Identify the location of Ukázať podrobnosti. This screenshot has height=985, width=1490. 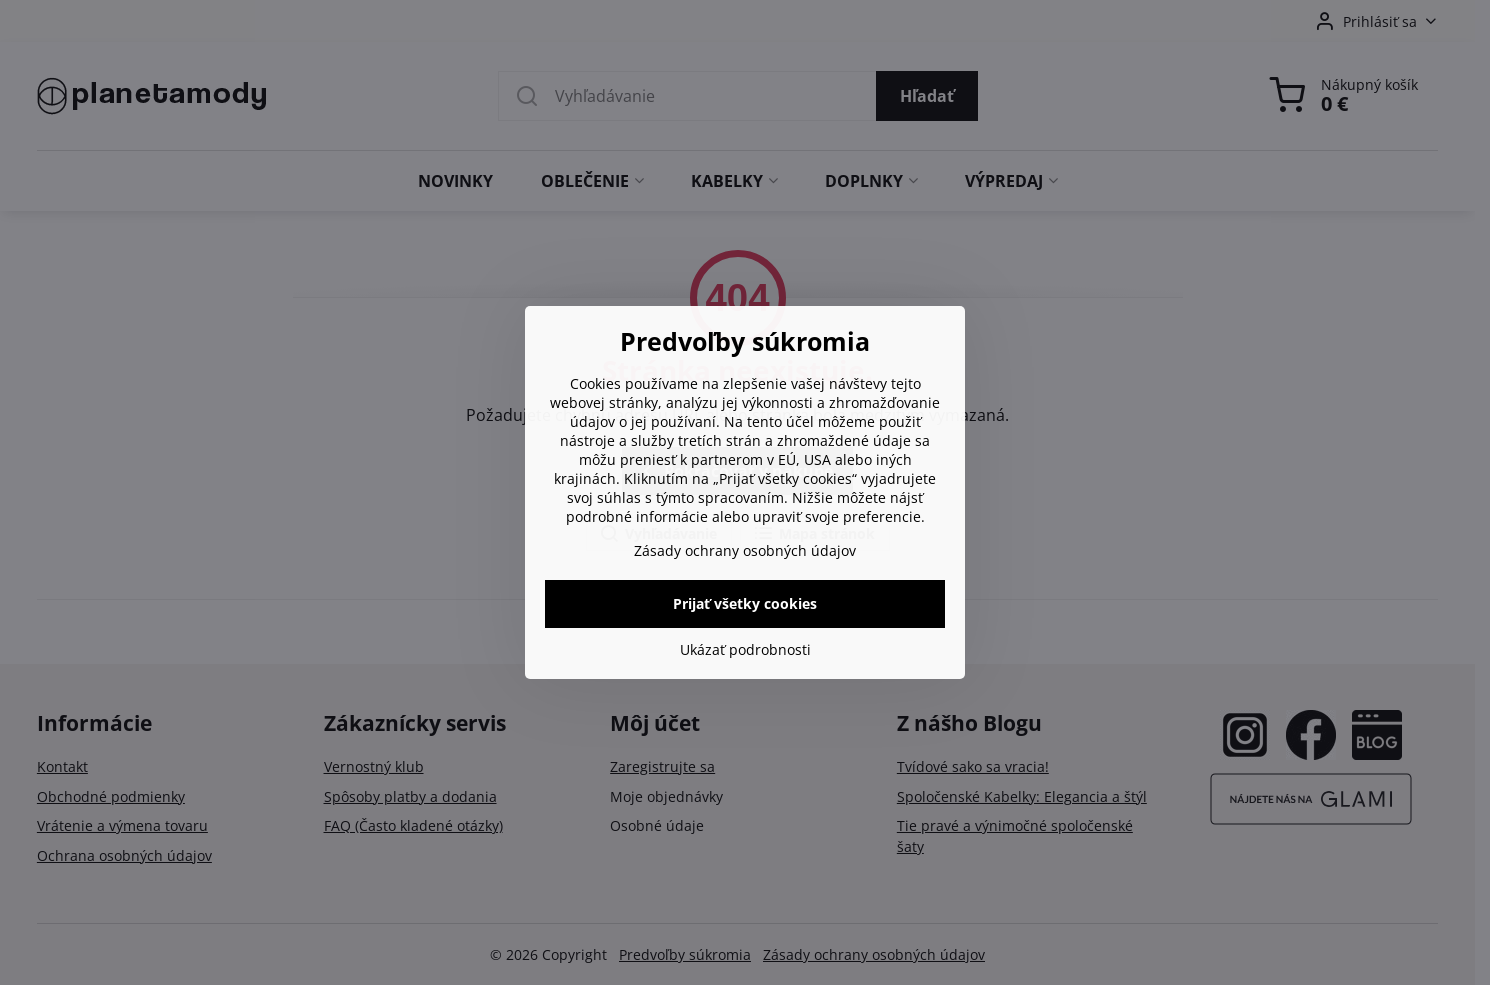
(745, 649).